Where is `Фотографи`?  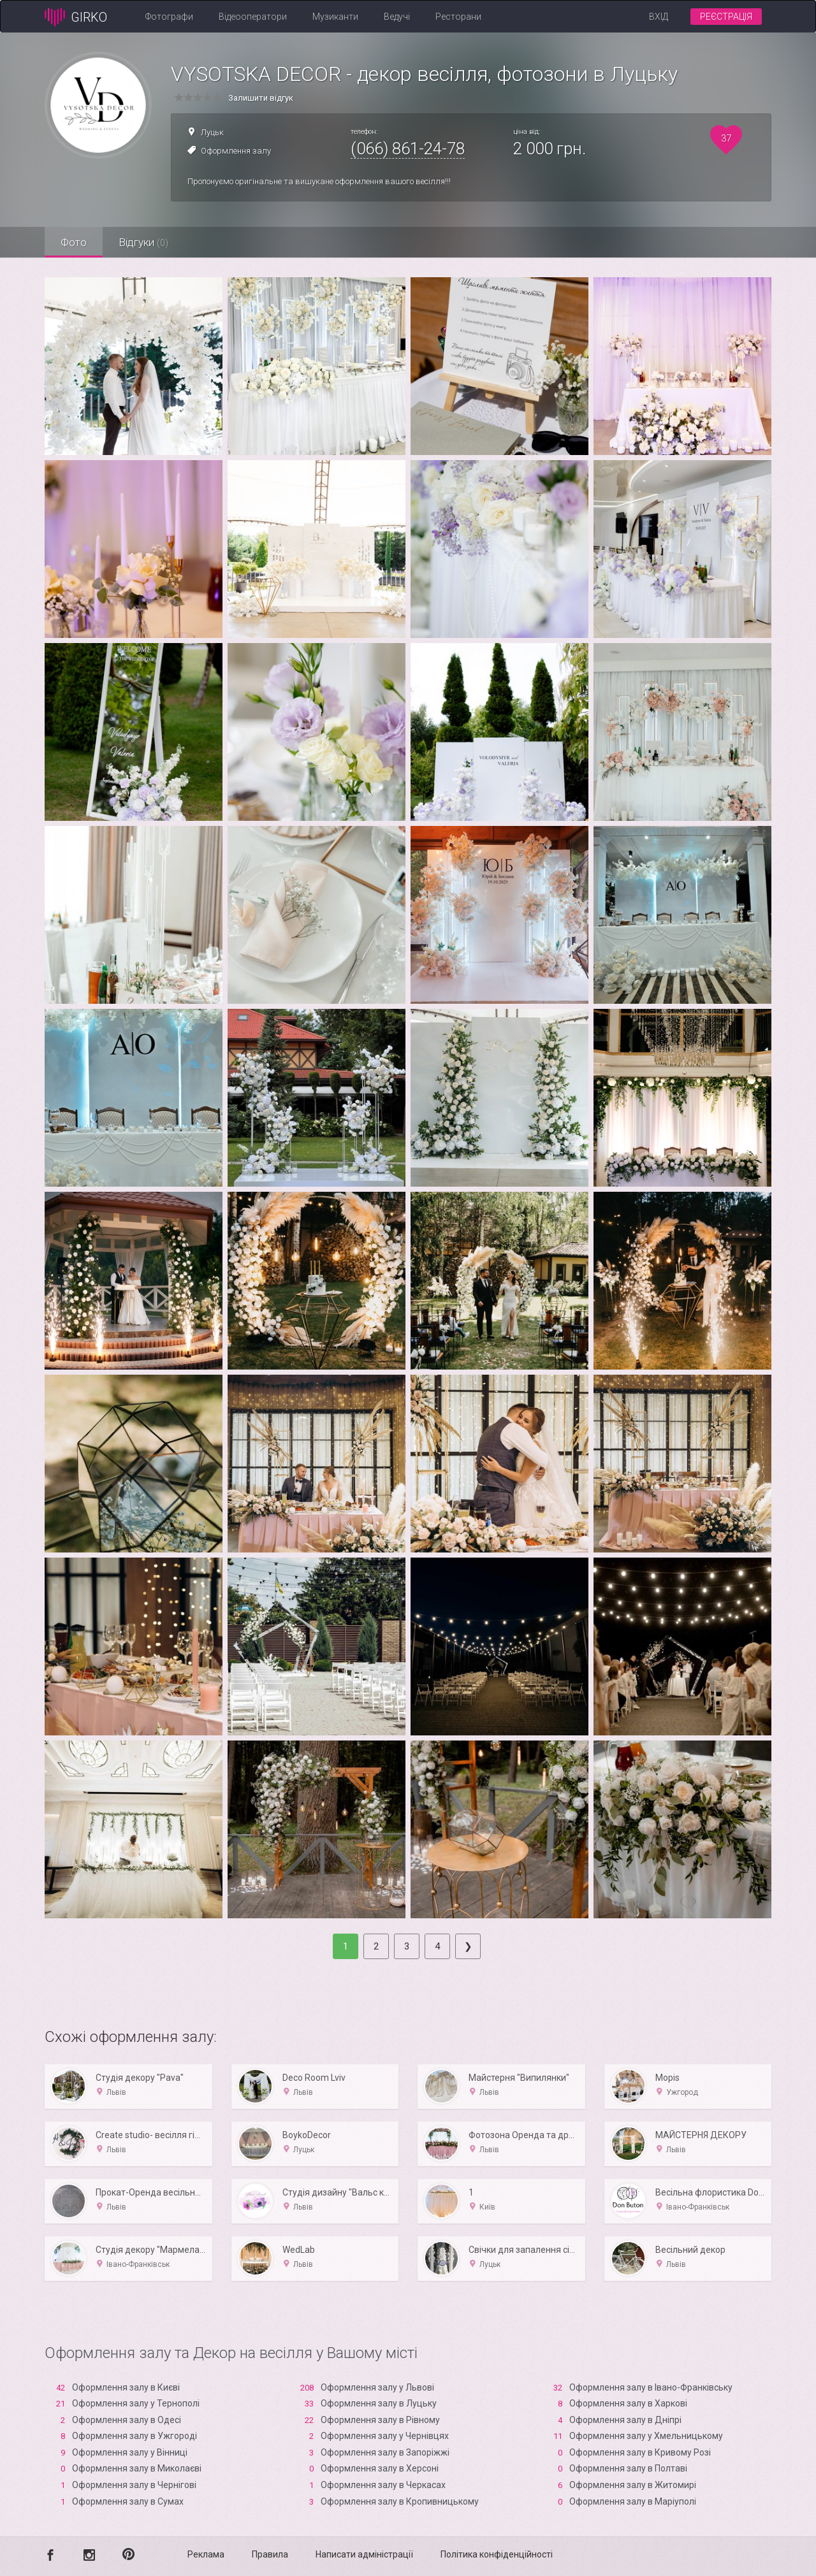
Фотографи is located at coordinates (169, 16).